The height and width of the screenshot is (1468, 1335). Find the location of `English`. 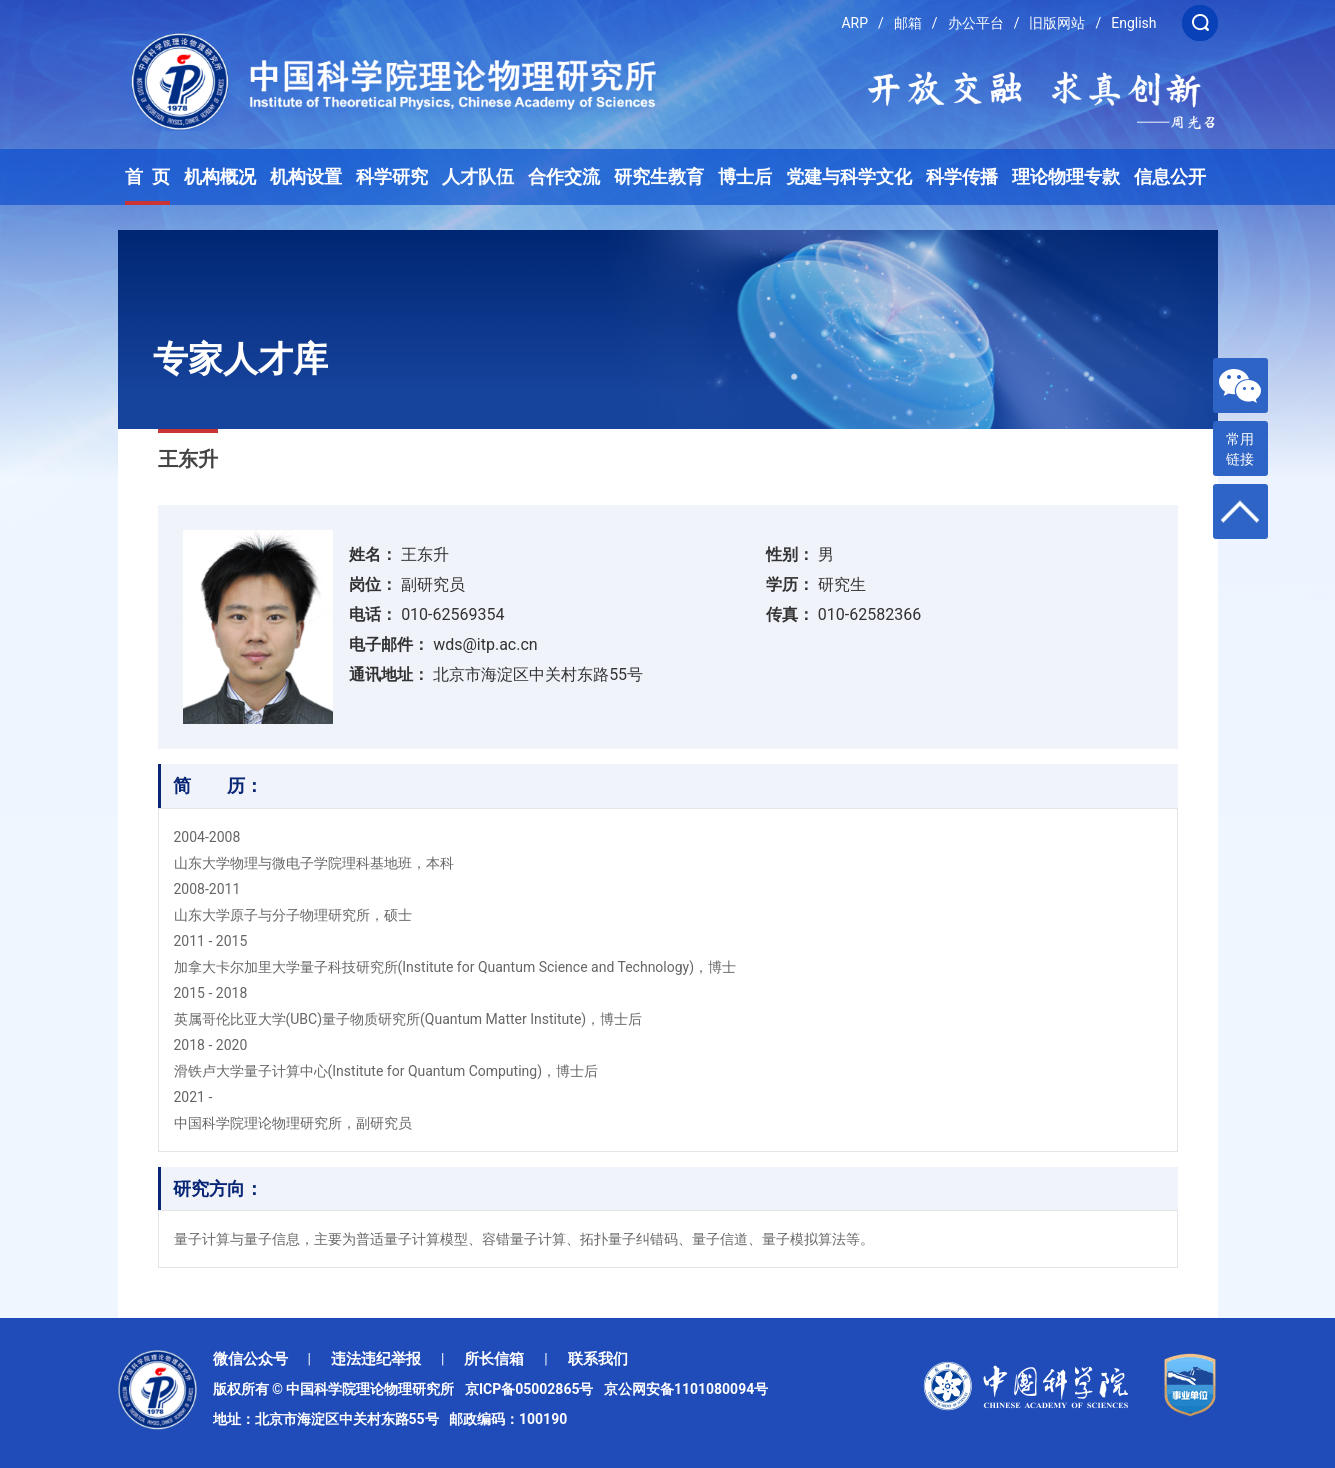

English is located at coordinates (1133, 23).